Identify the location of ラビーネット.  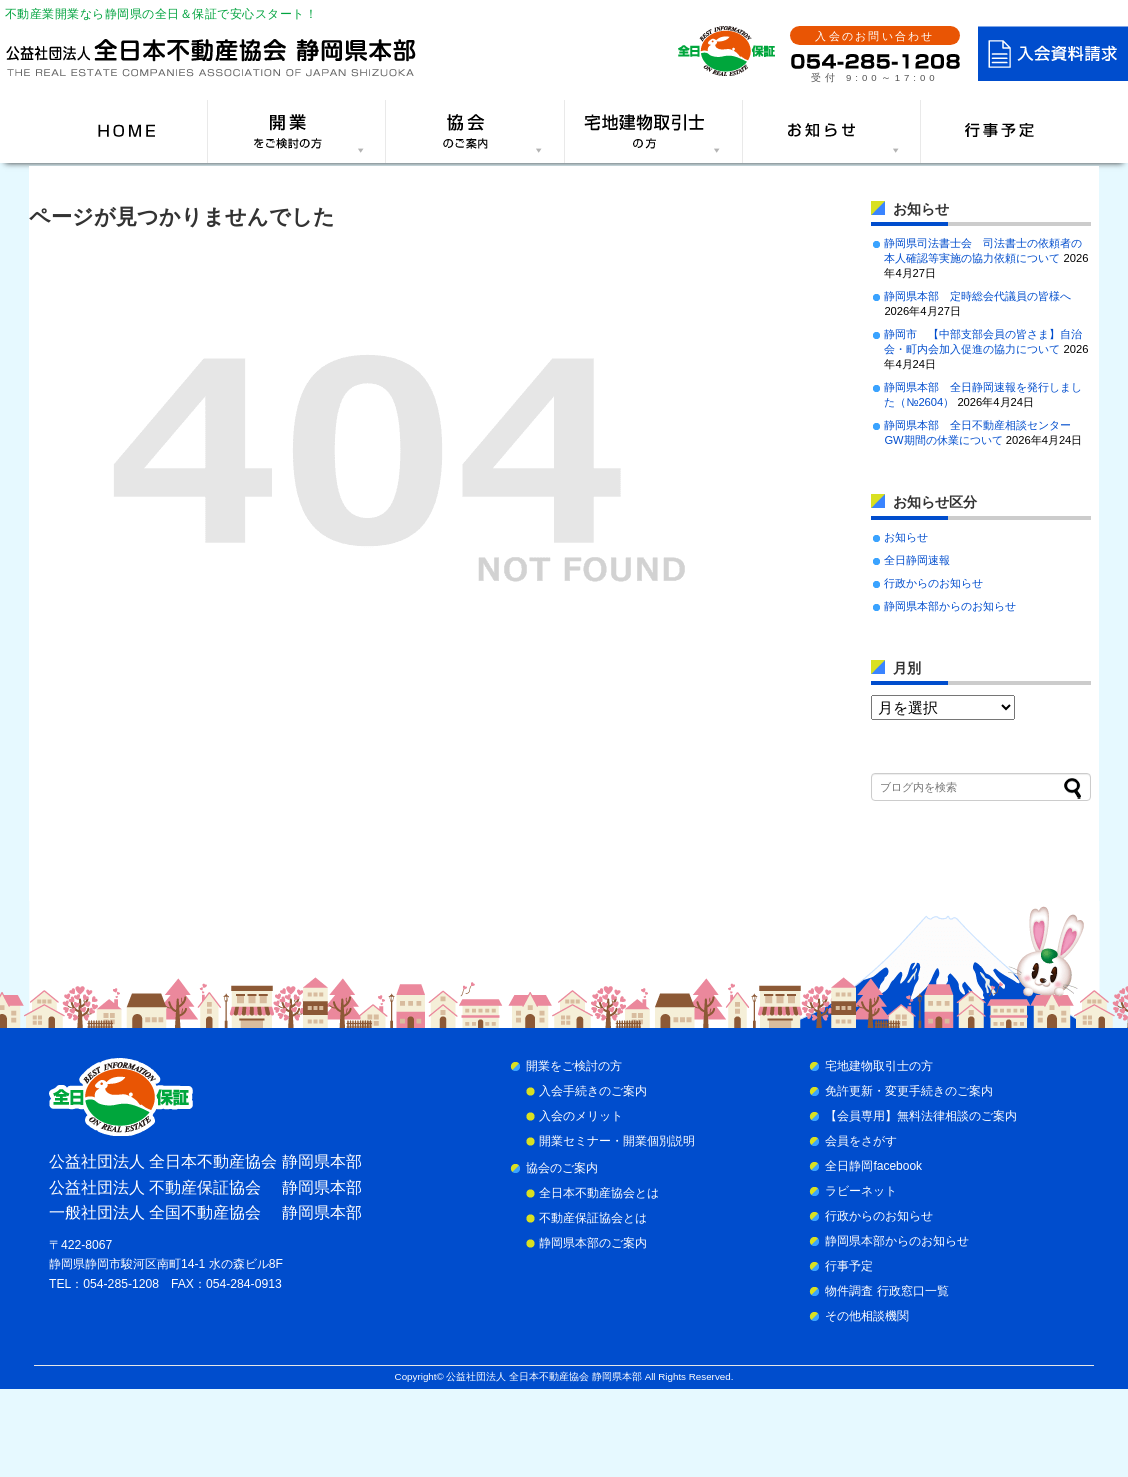
(861, 1191).